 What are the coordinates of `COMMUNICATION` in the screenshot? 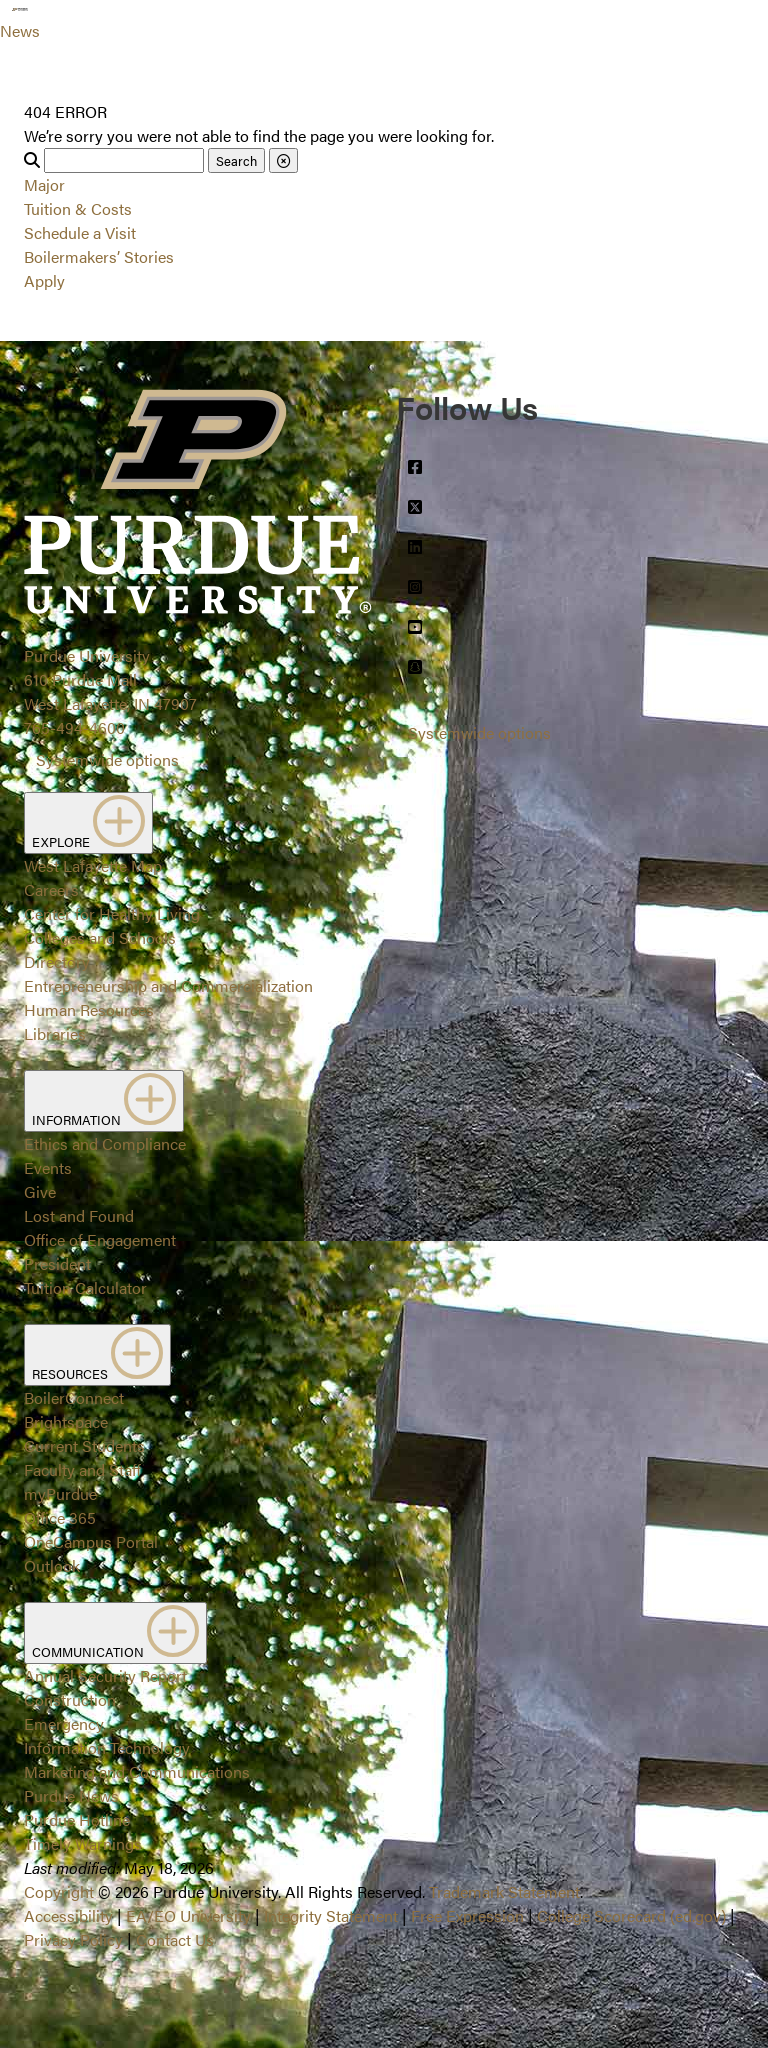 It's located at (115, 1633).